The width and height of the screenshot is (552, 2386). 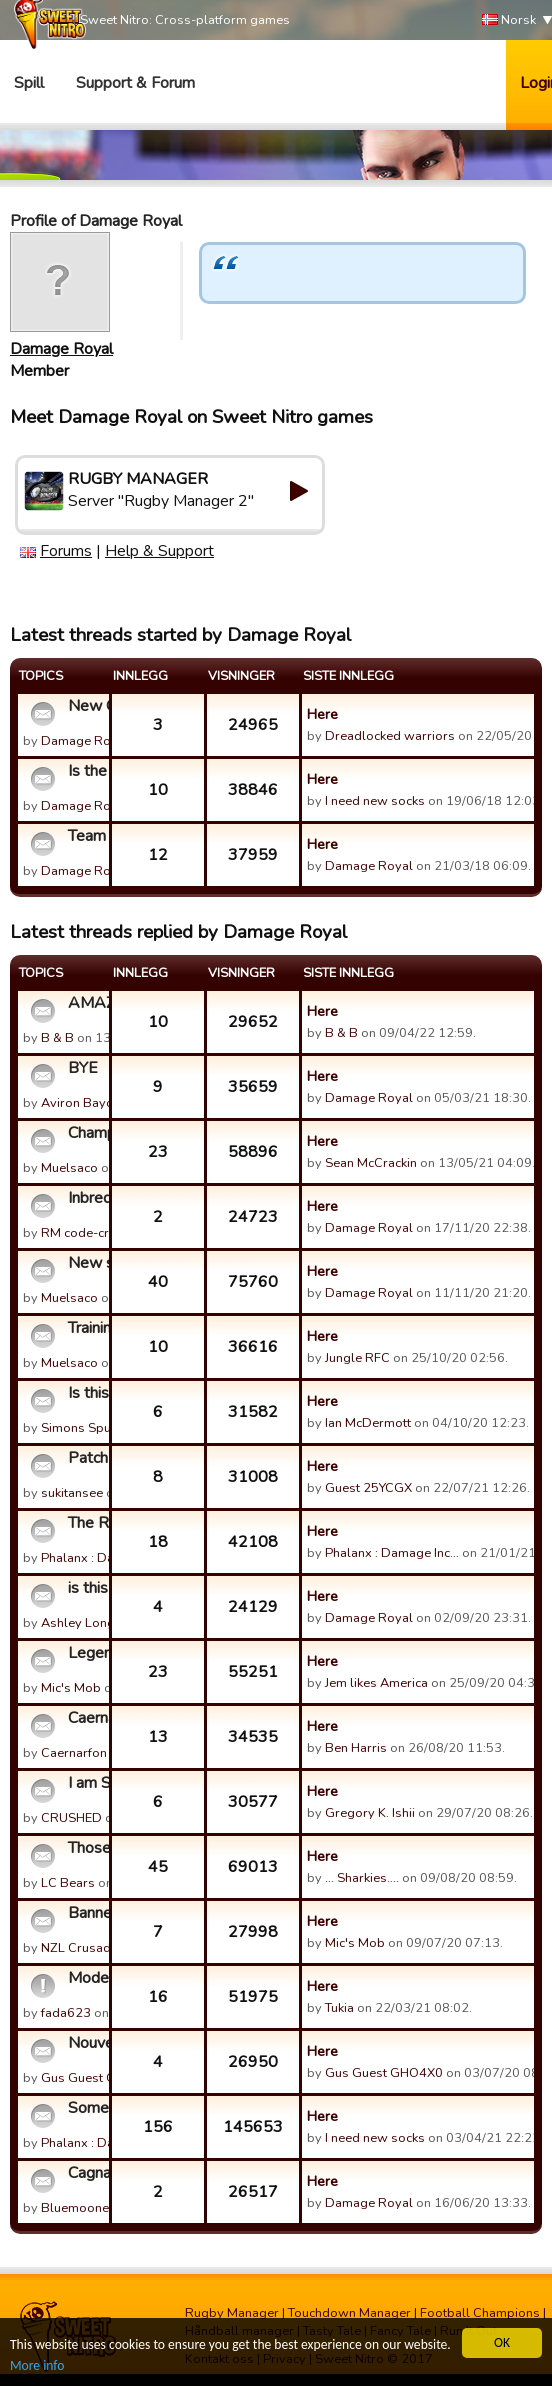 I want to click on Caernarfon RFC, so click(x=88, y=1753).